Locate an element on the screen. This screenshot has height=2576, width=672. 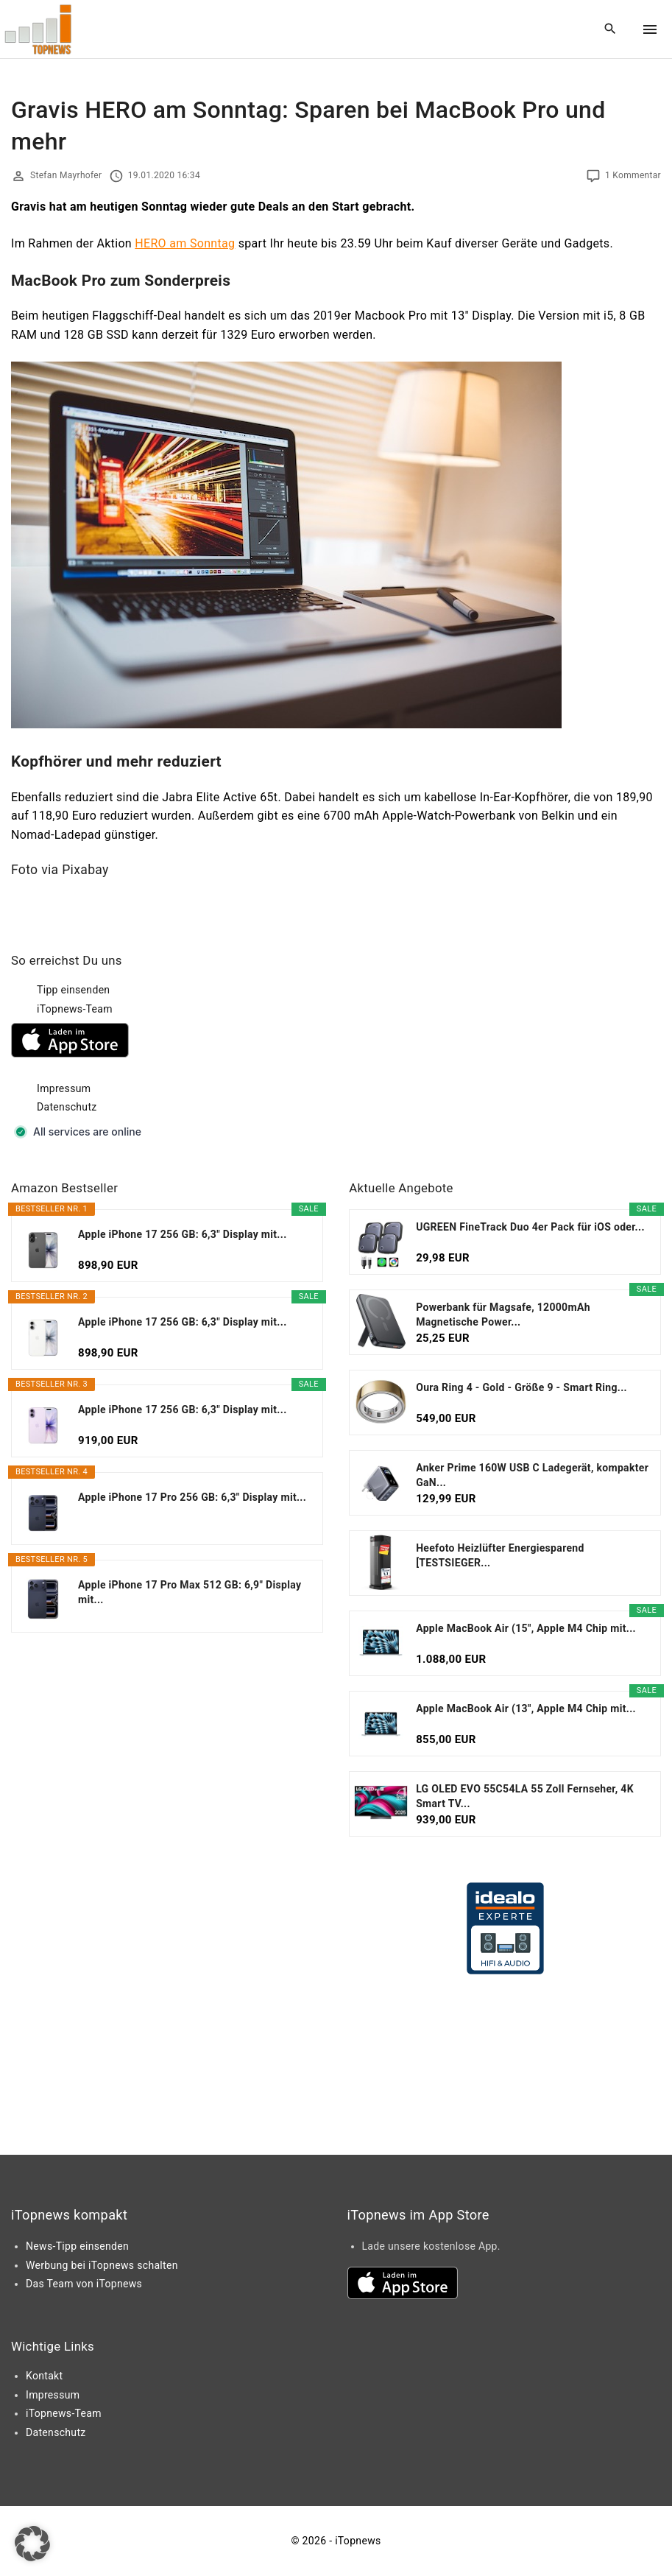
[button] is located at coordinates (32, 2543).